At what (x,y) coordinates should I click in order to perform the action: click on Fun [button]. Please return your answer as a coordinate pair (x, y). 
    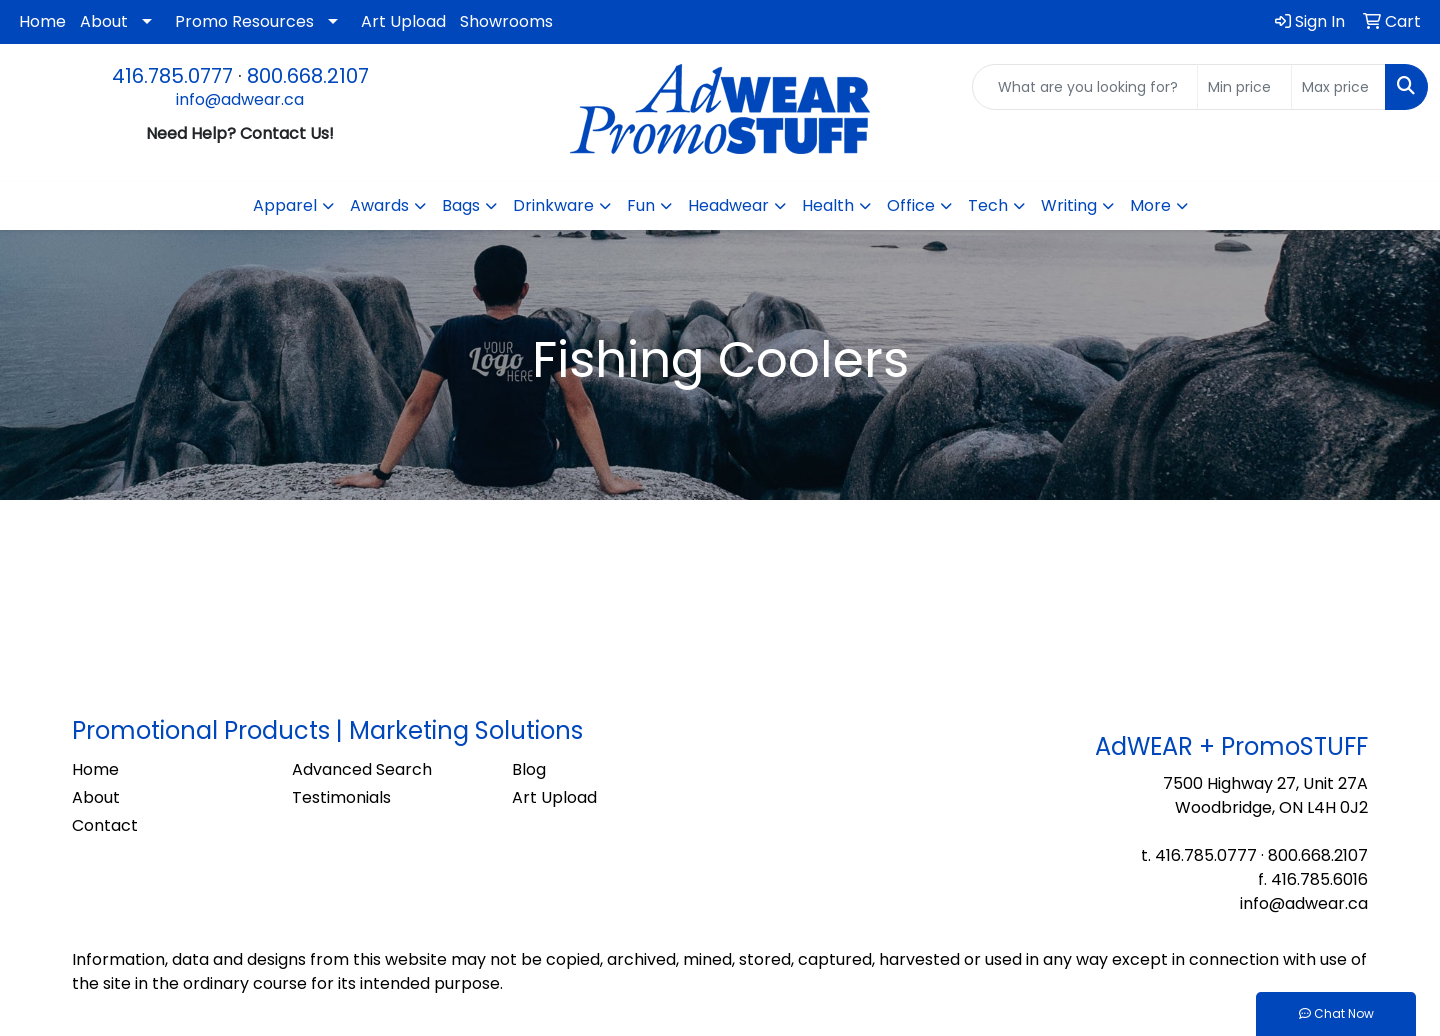
    Looking at the image, I should click on (641, 205).